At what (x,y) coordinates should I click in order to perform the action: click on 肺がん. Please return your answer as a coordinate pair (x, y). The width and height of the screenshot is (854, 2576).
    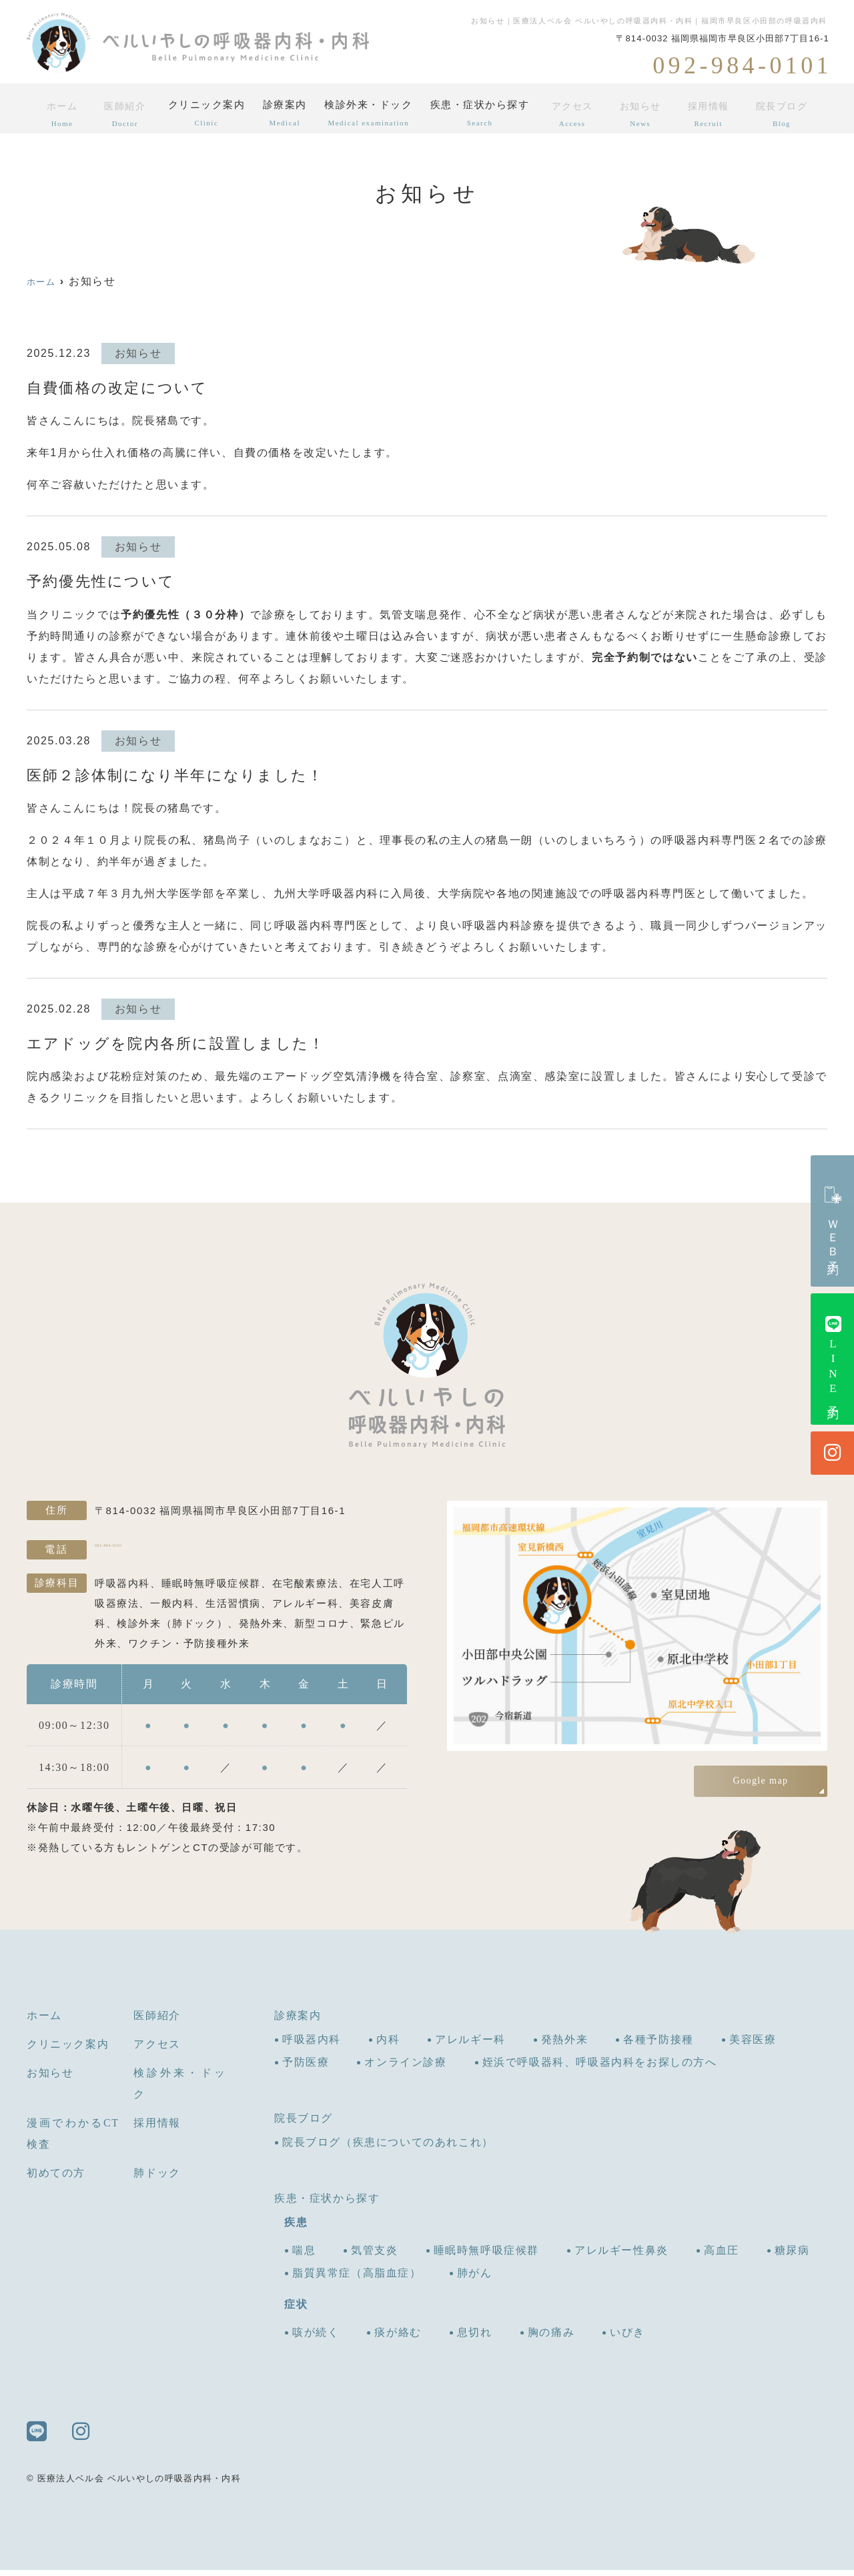
    Looking at the image, I should click on (474, 2279).